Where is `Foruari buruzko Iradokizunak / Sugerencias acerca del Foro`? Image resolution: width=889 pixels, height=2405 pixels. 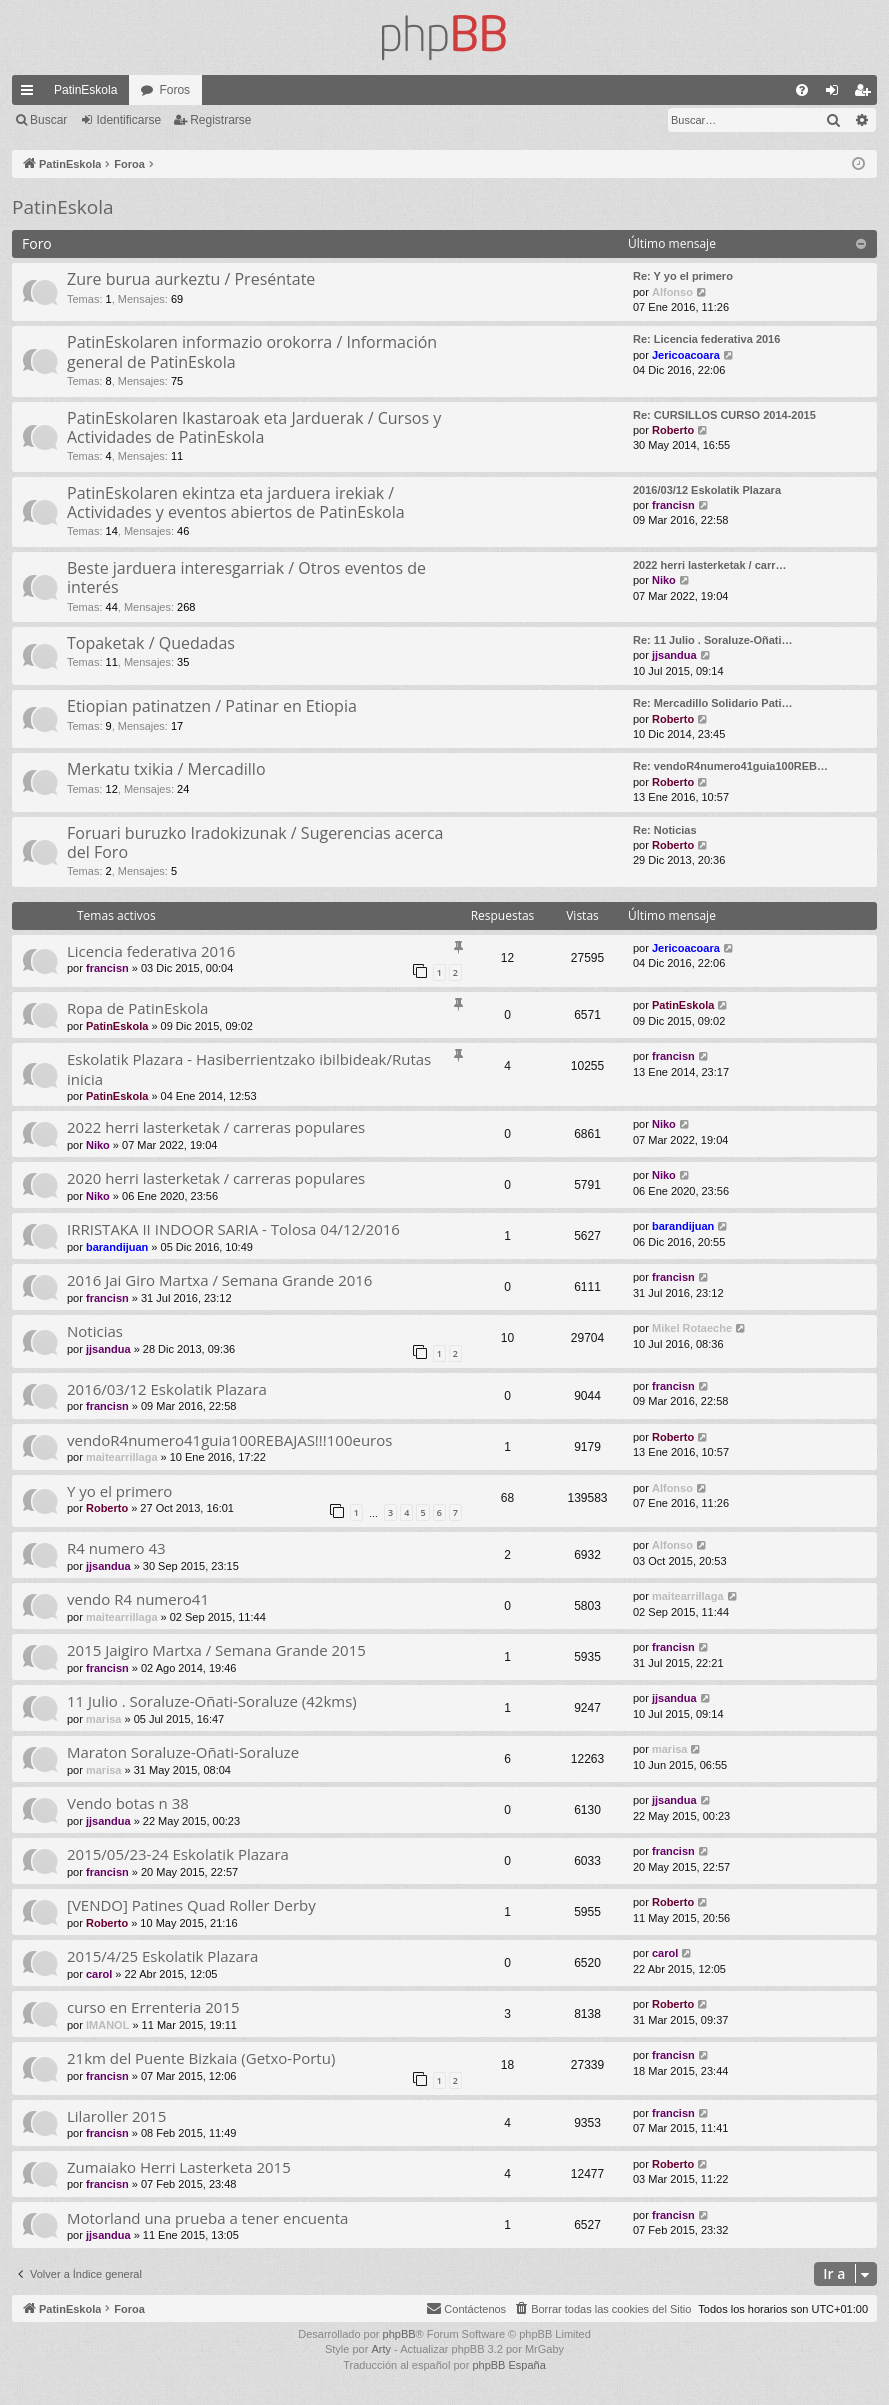 Foruari buruzko Iradokizunak / Sugerencias acerca del Foro is located at coordinates (255, 842).